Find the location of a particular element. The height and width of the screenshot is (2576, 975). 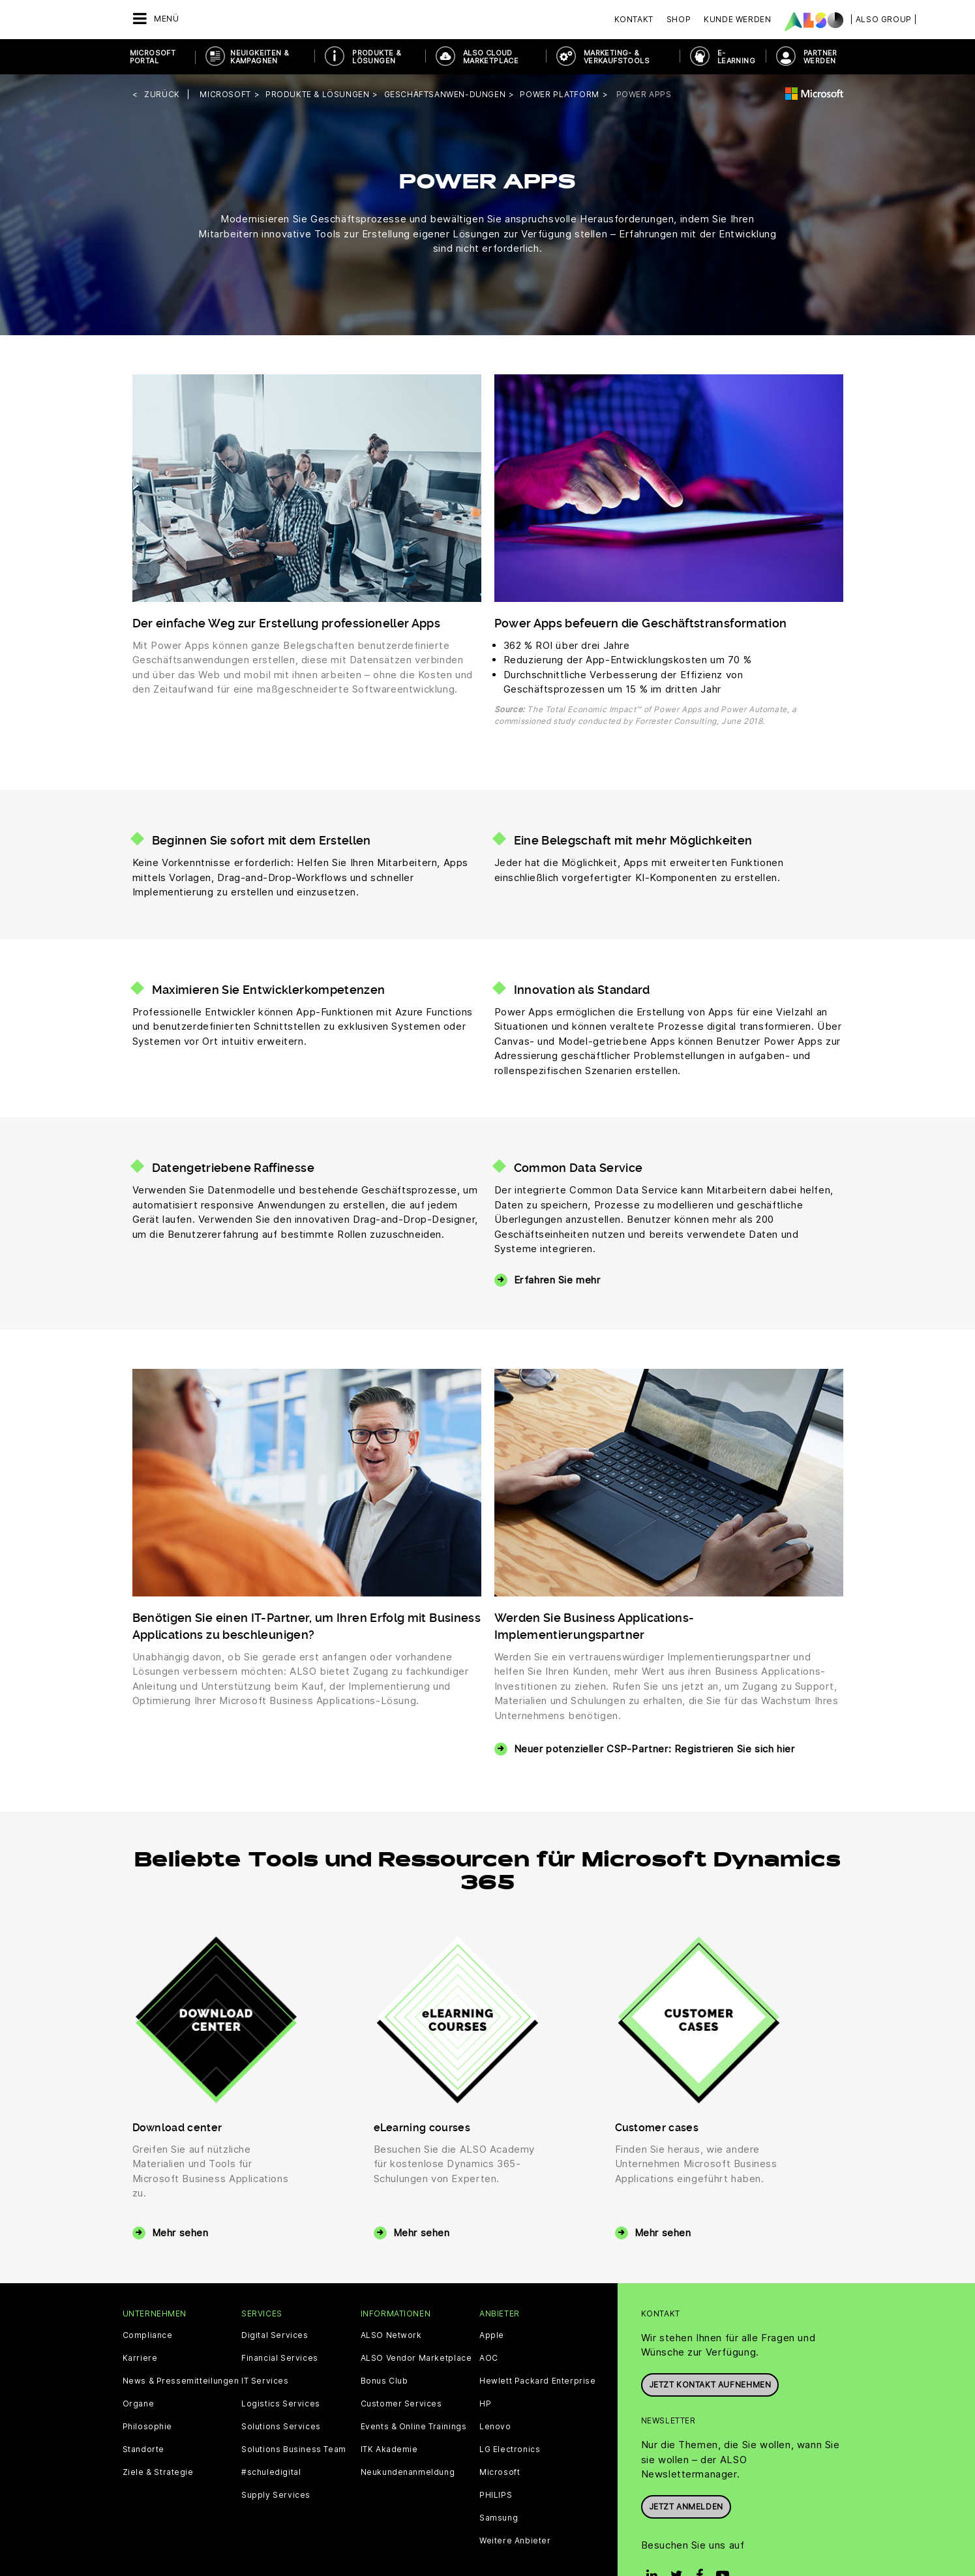

Bonus Club is located at coordinates (384, 2381).